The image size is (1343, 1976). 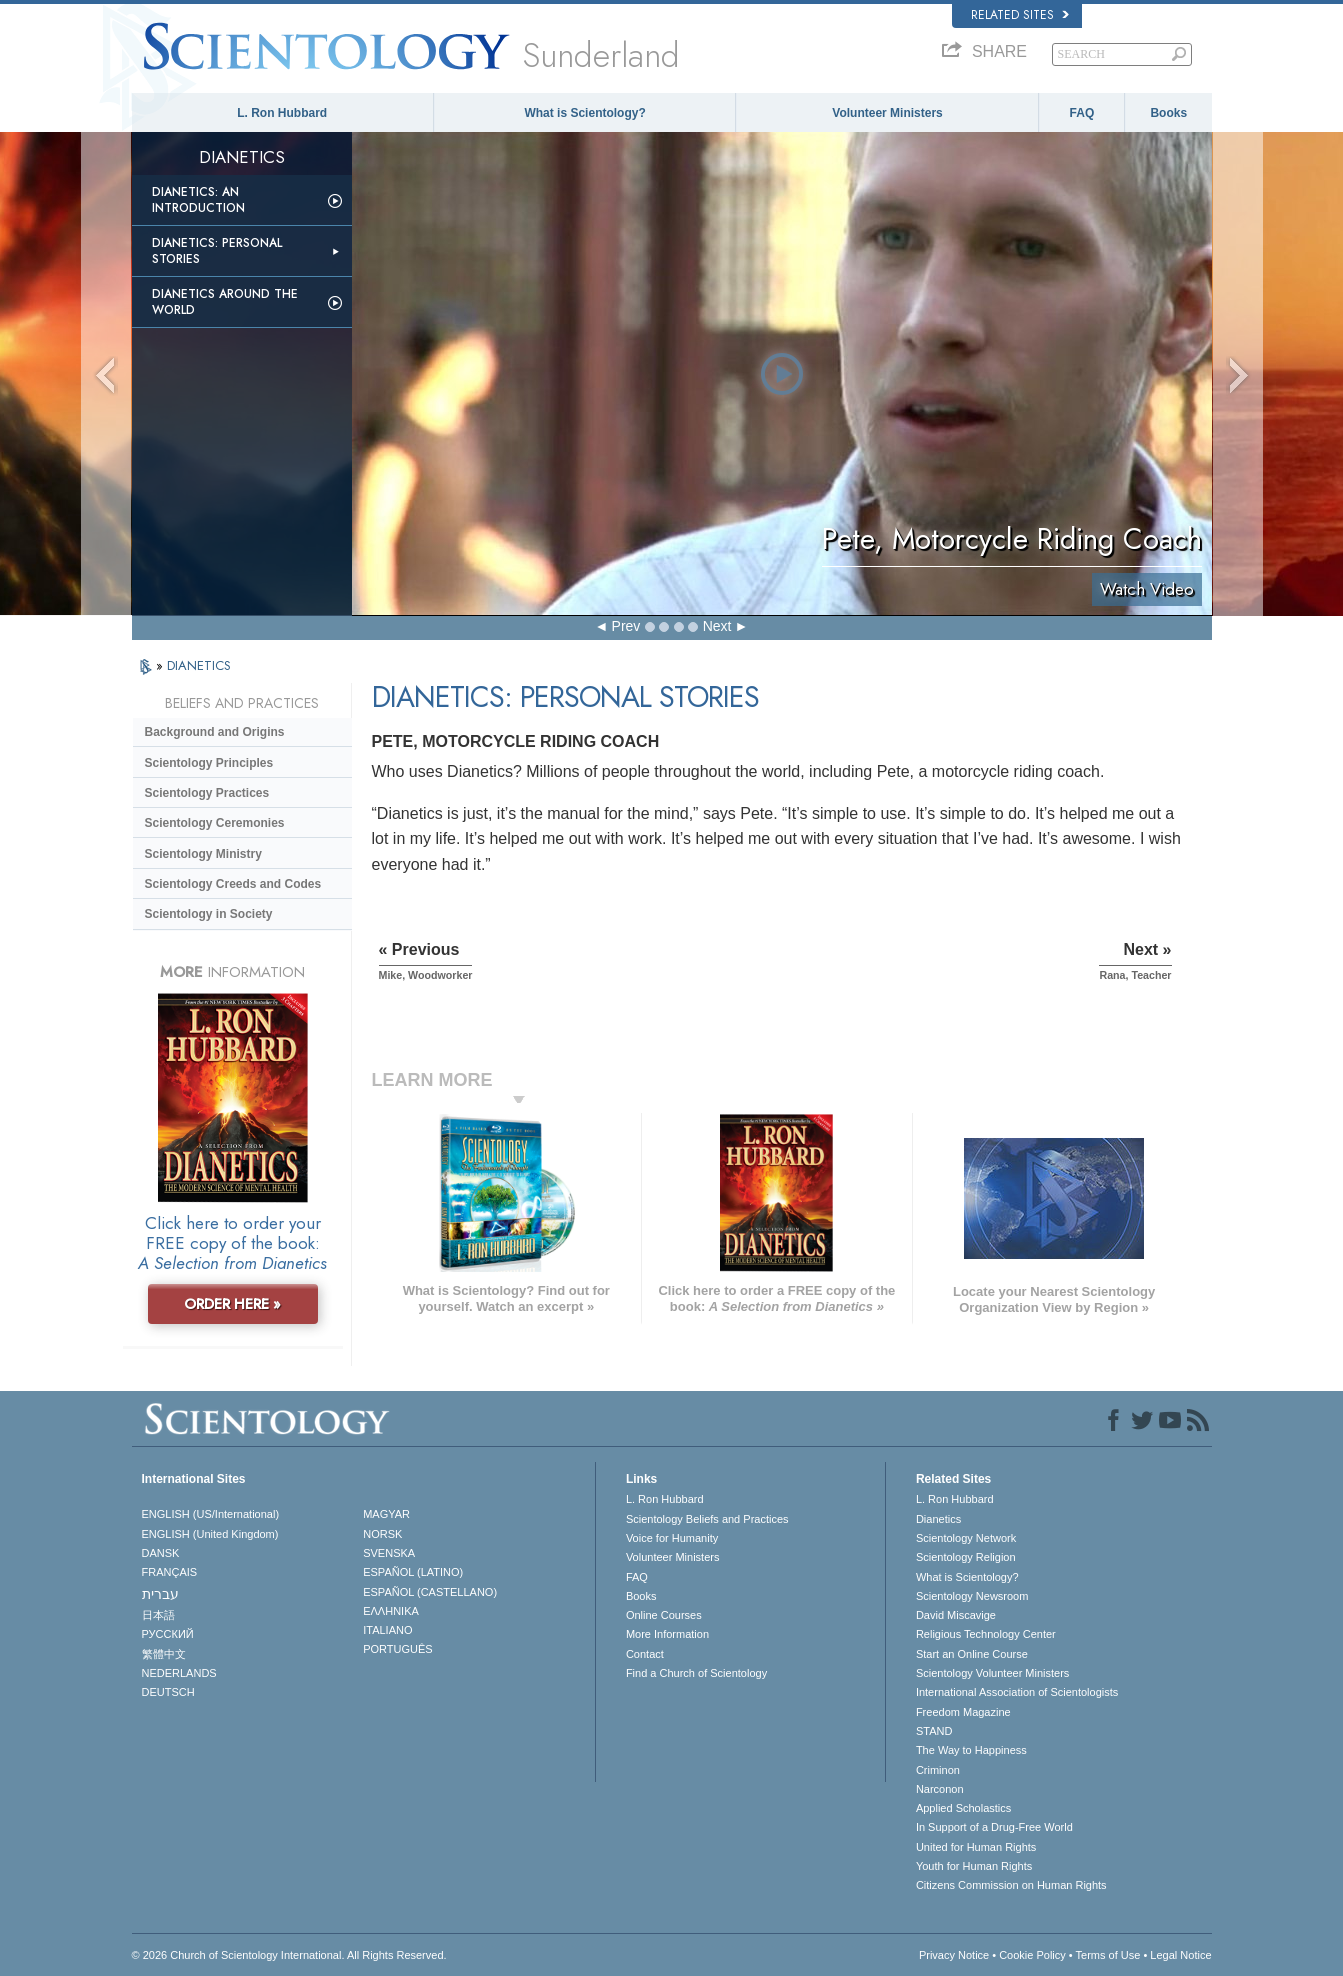 What do you see at coordinates (1032, 1955) in the screenshot?
I see `Cookie Policy` at bounding box center [1032, 1955].